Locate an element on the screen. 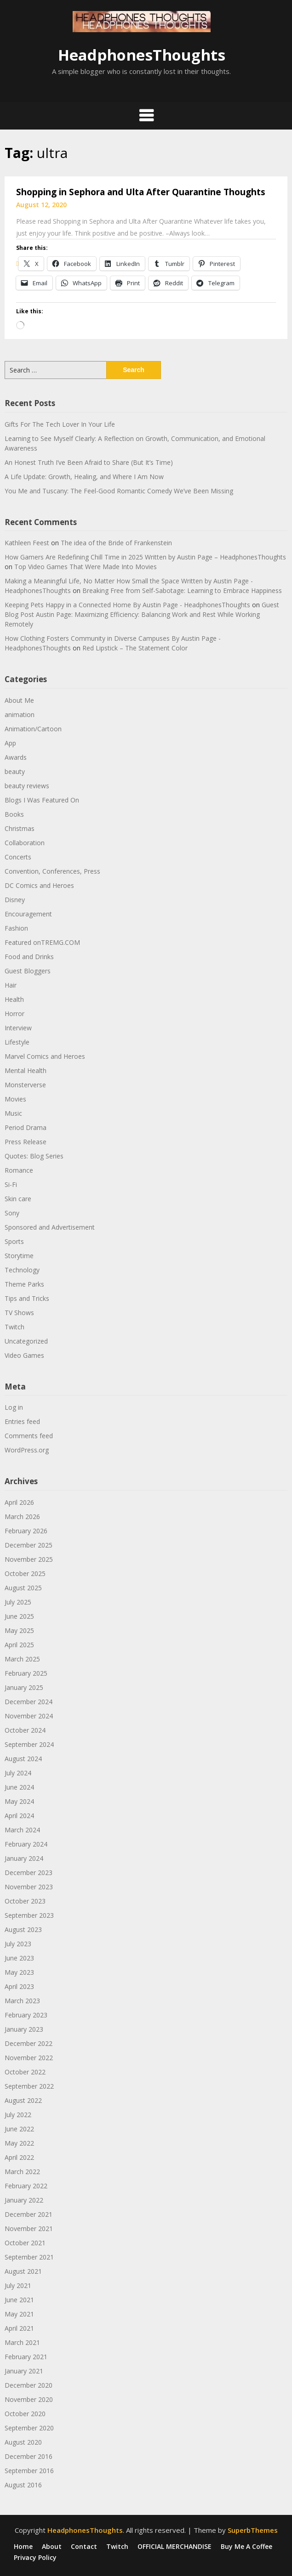 This screenshot has height=2576, width=292. December 2020 is located at coordinates (28, 2385).